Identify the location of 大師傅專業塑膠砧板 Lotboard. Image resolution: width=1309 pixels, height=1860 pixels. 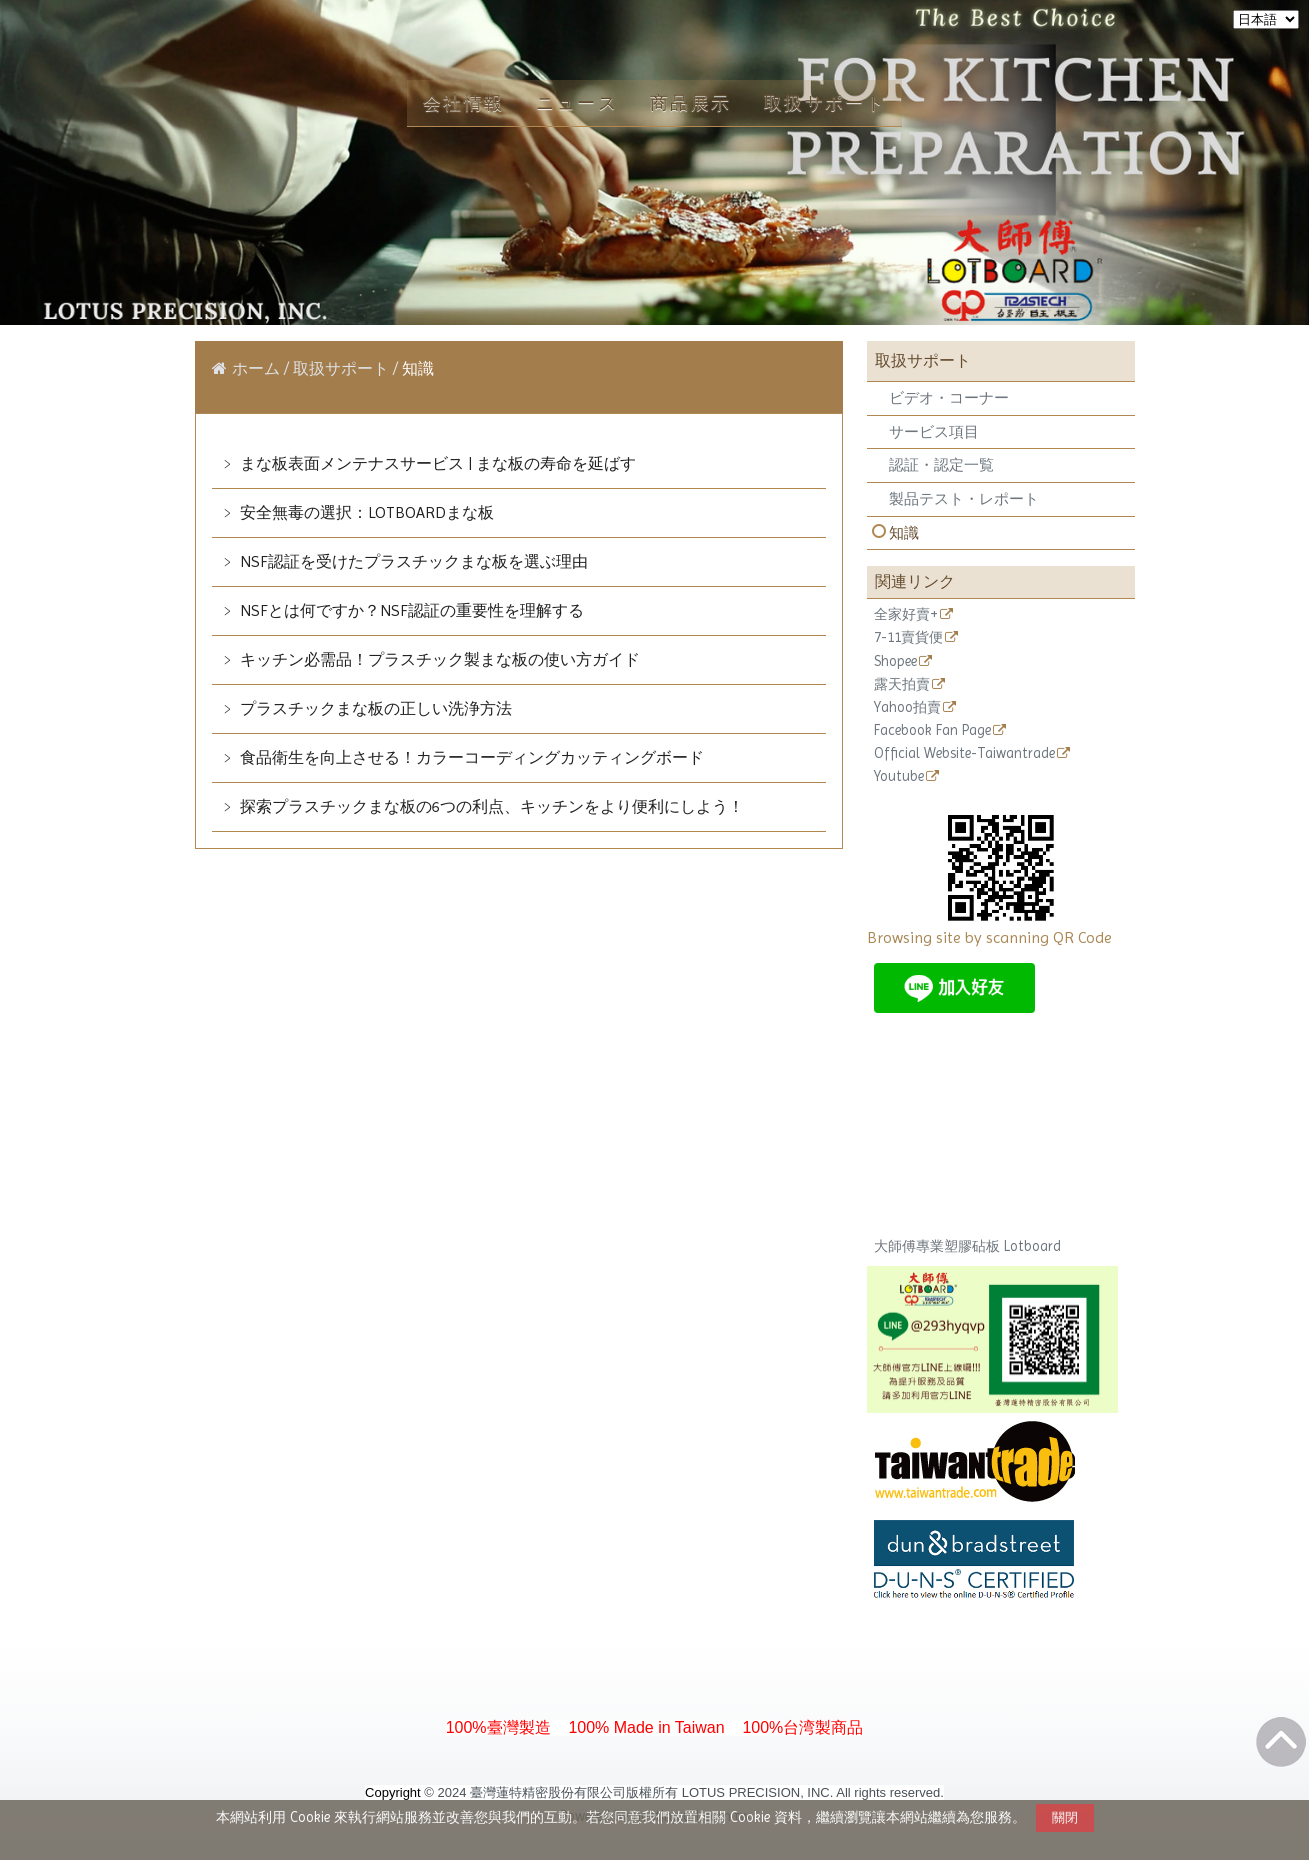
(967, 1246).